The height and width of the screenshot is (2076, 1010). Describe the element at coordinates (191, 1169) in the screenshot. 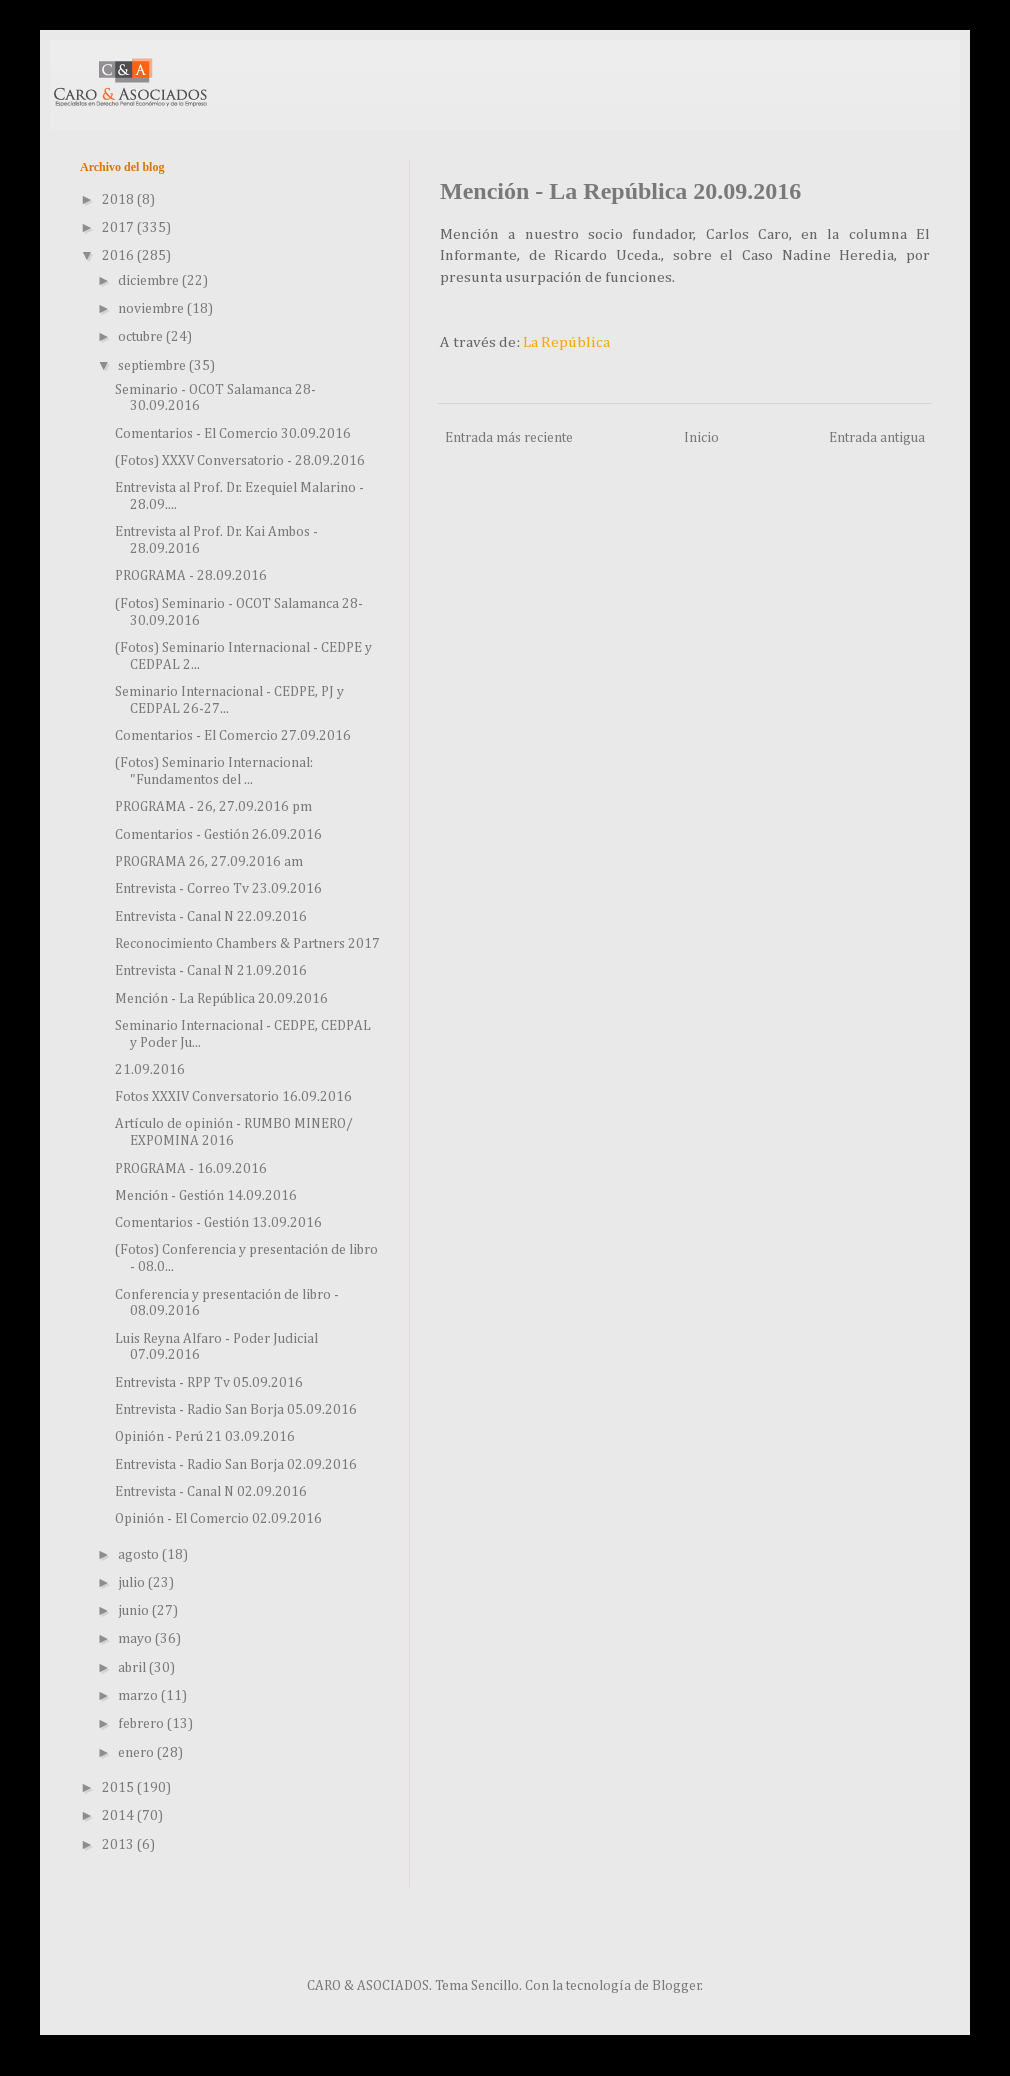

I see `PROGRAMA - 16.09.2016` at that location.